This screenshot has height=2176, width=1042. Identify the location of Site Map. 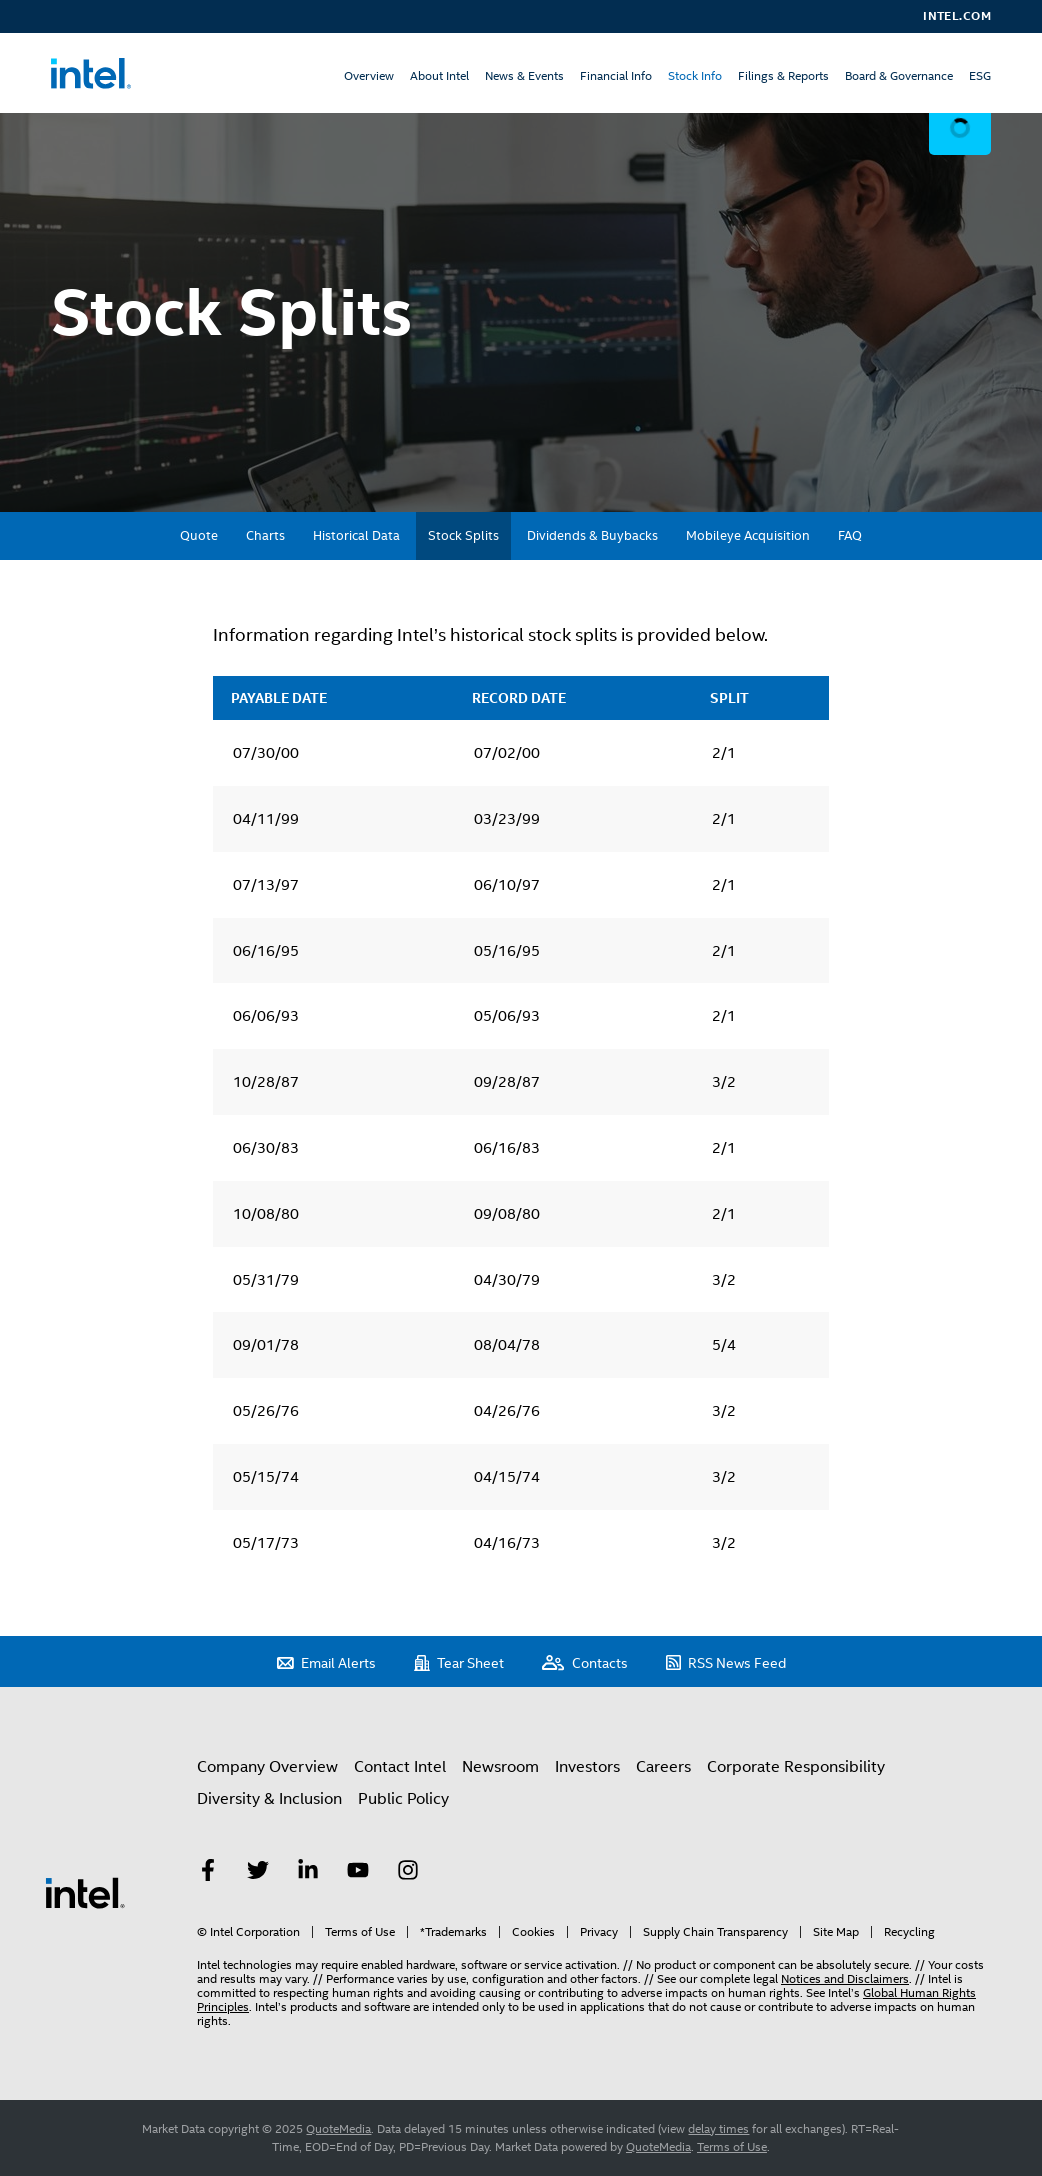
(836, 1932).